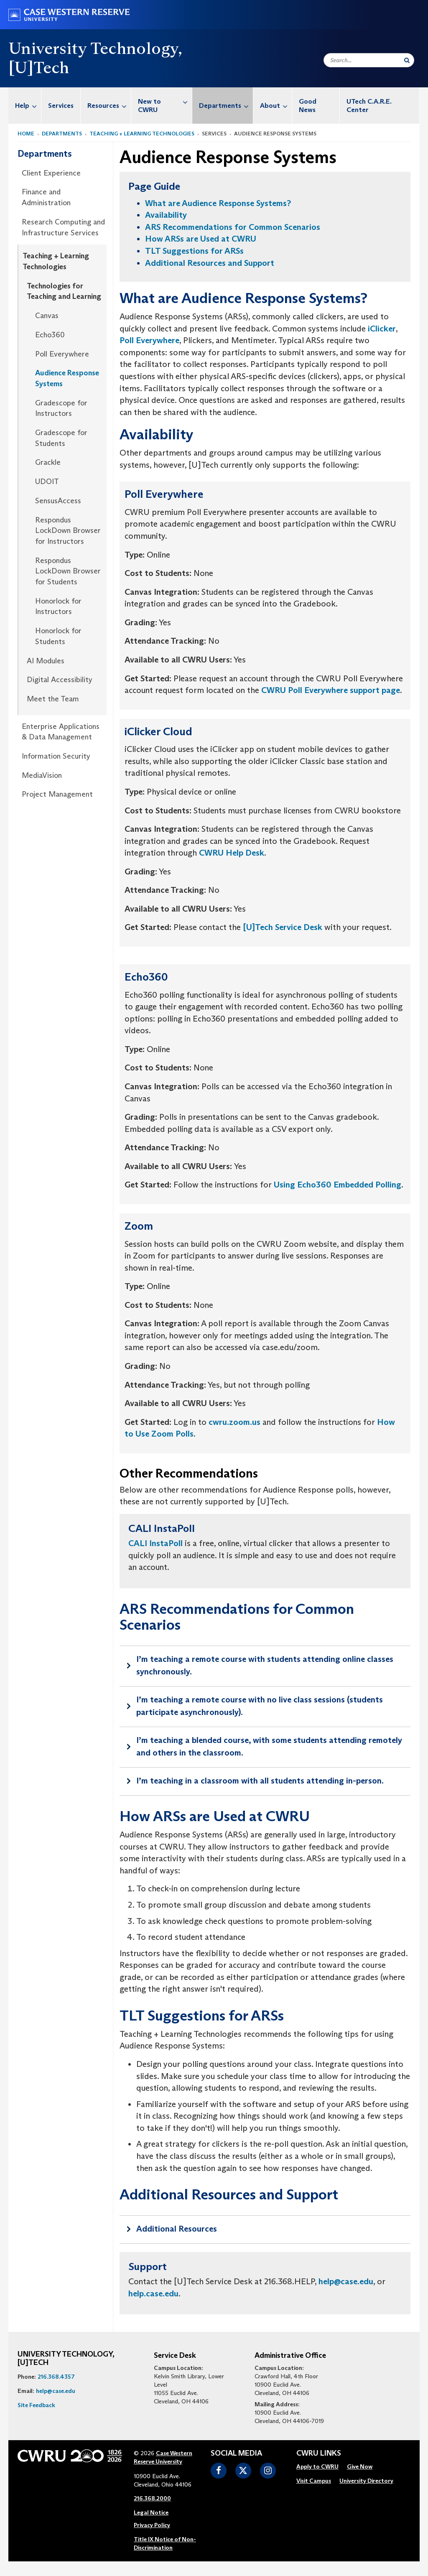 The image size is (428, 2576). Describe the element at coordinates (63, 227) in the screenshot. I see `Research Computing and Infrastructure Services` at that location.